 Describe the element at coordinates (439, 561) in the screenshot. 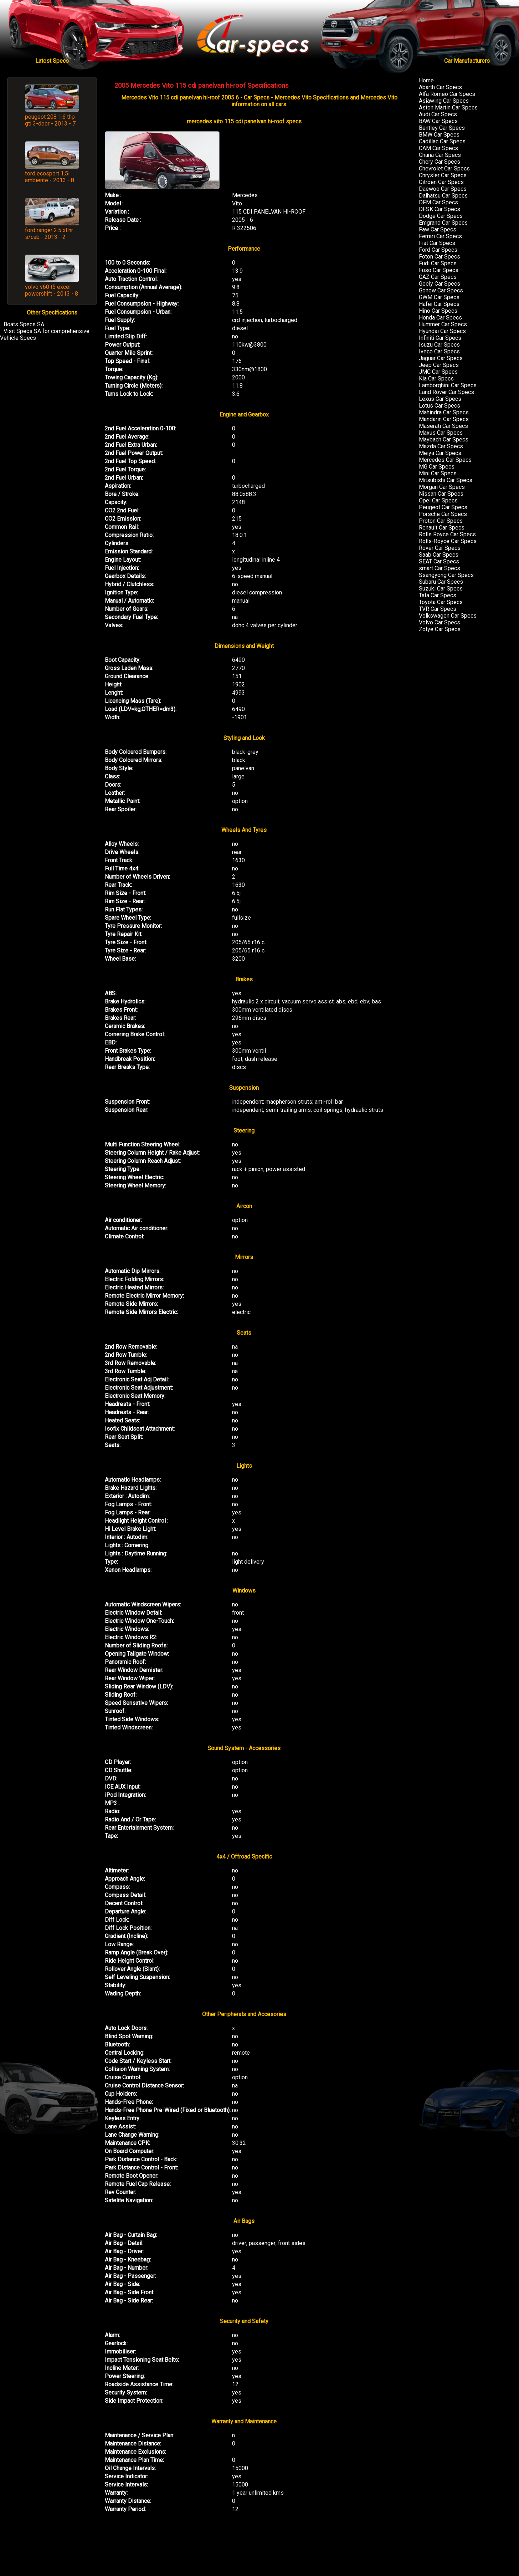

I see `SEAT Car Specs` at that location.